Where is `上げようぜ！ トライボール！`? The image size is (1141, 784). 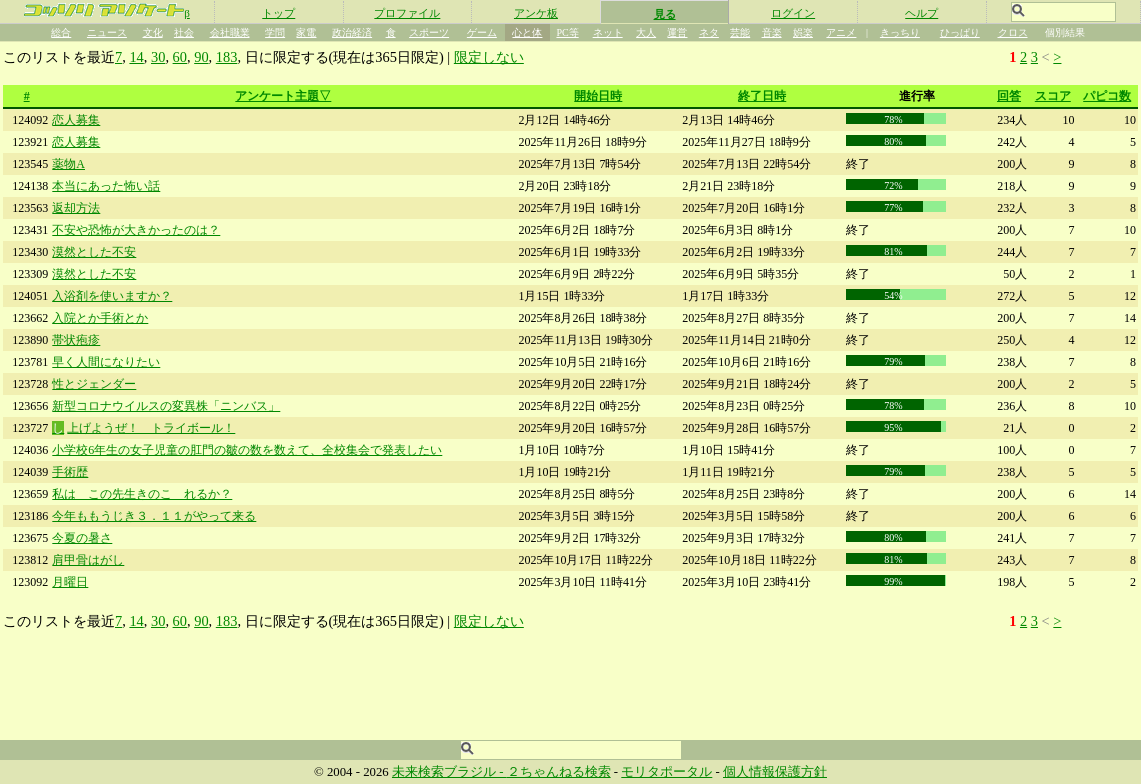
上げようぜ！ トライボール！ is located at coordinates (151, 428).